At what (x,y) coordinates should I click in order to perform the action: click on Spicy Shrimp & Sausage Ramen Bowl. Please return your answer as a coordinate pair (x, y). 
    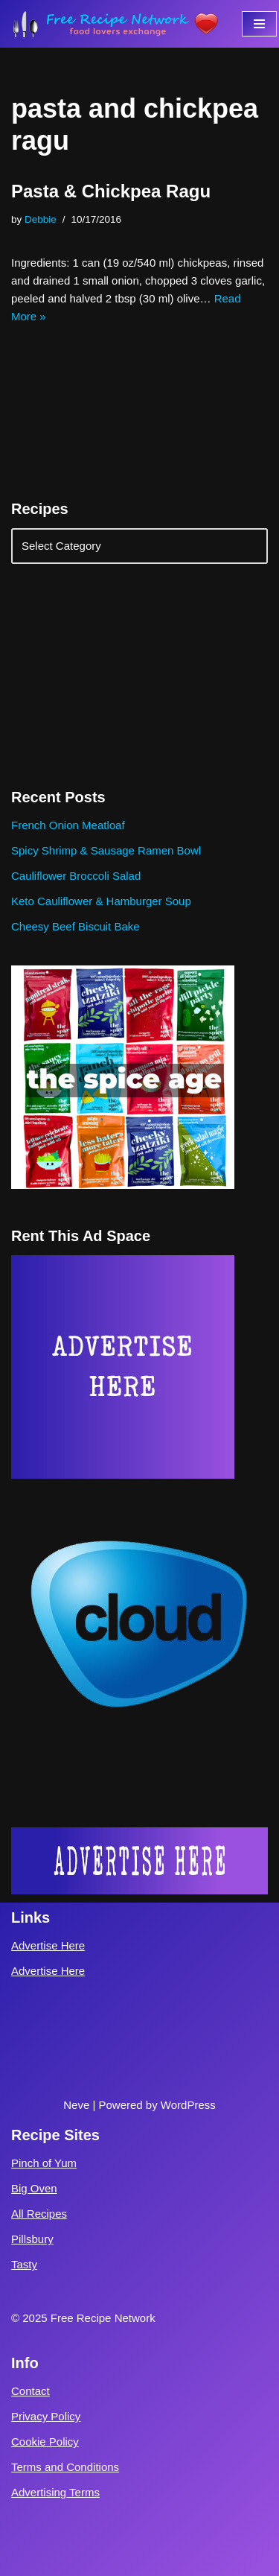
    Looking at the image, I should click on (106, 850).